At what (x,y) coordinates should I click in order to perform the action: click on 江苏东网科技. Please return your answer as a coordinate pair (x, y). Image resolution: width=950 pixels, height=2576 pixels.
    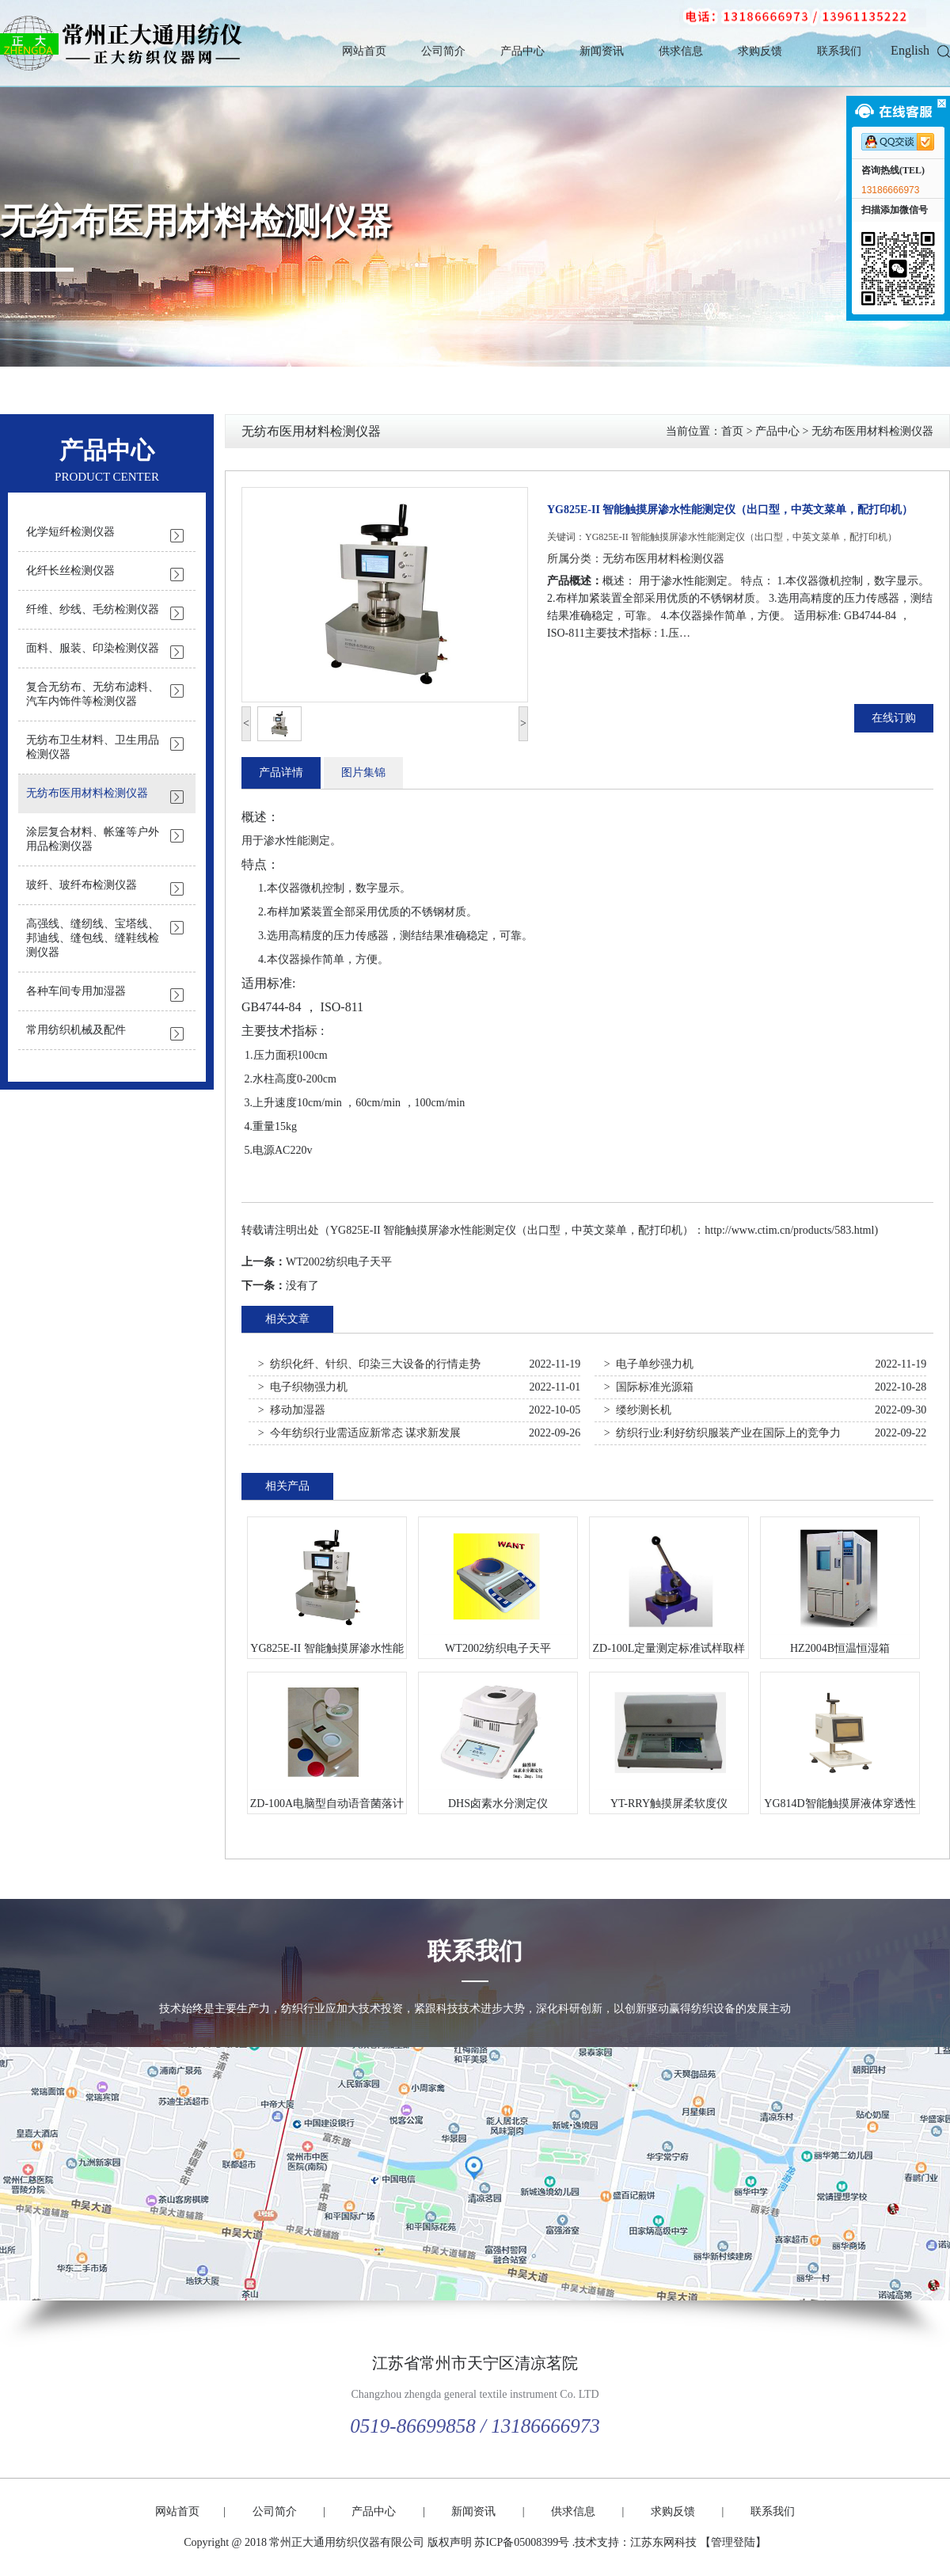
    Looking at the image, I should click on (663, 2542).